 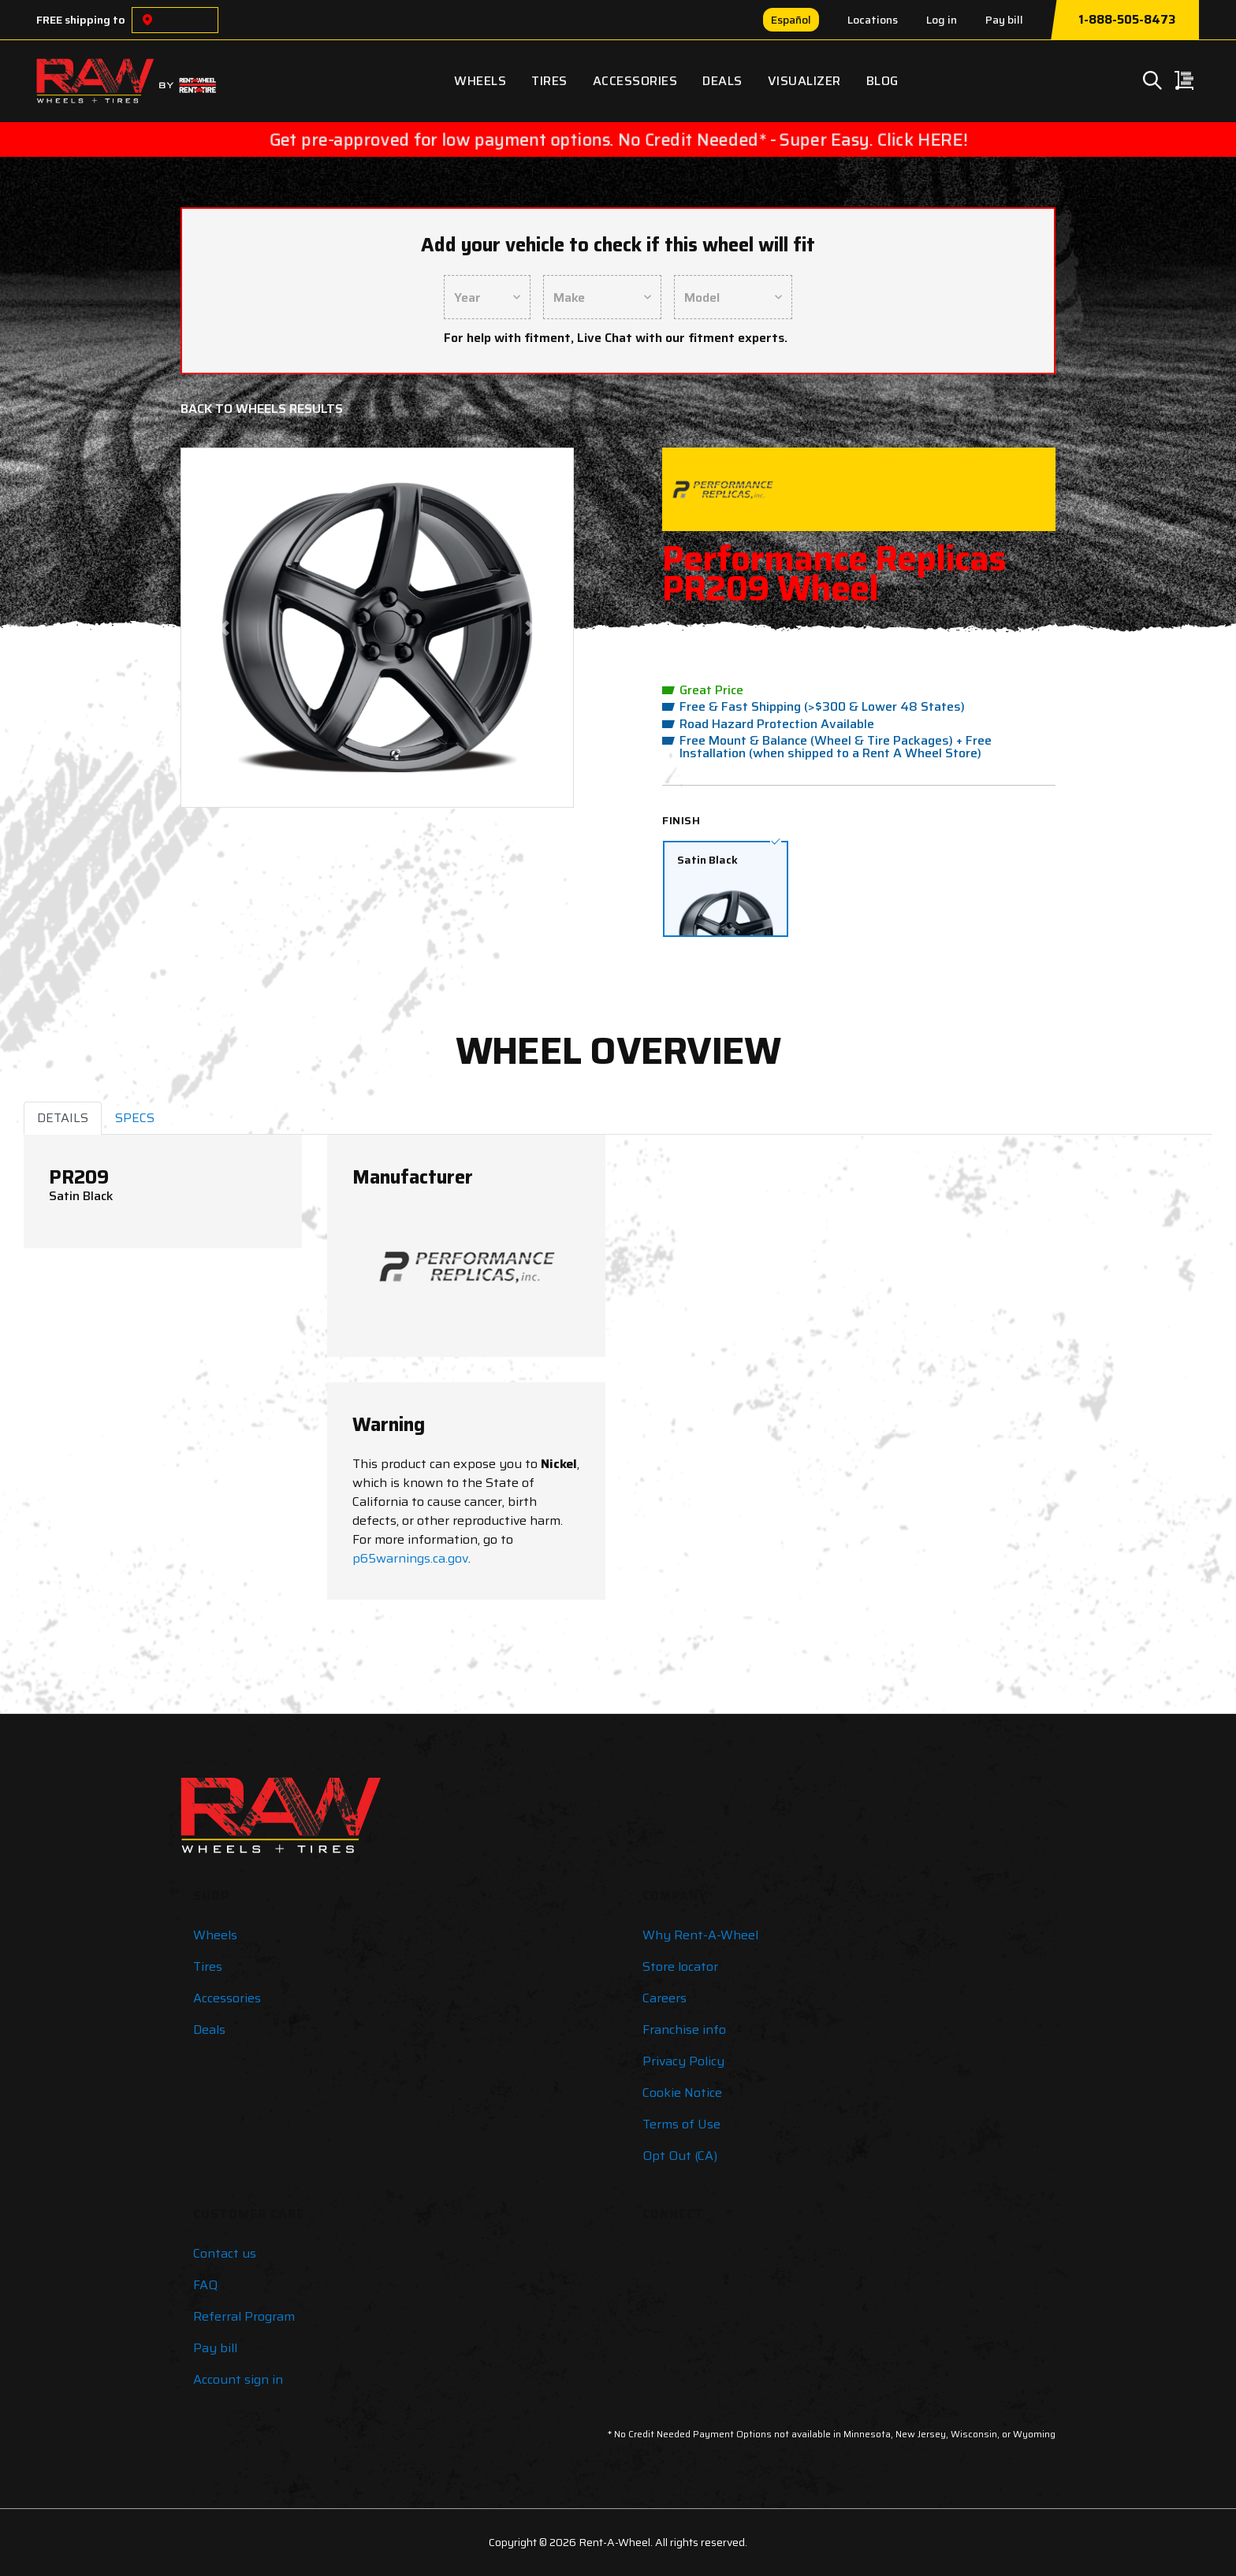 I want to click on Privacy Policy, so click(x=683, y=2061).